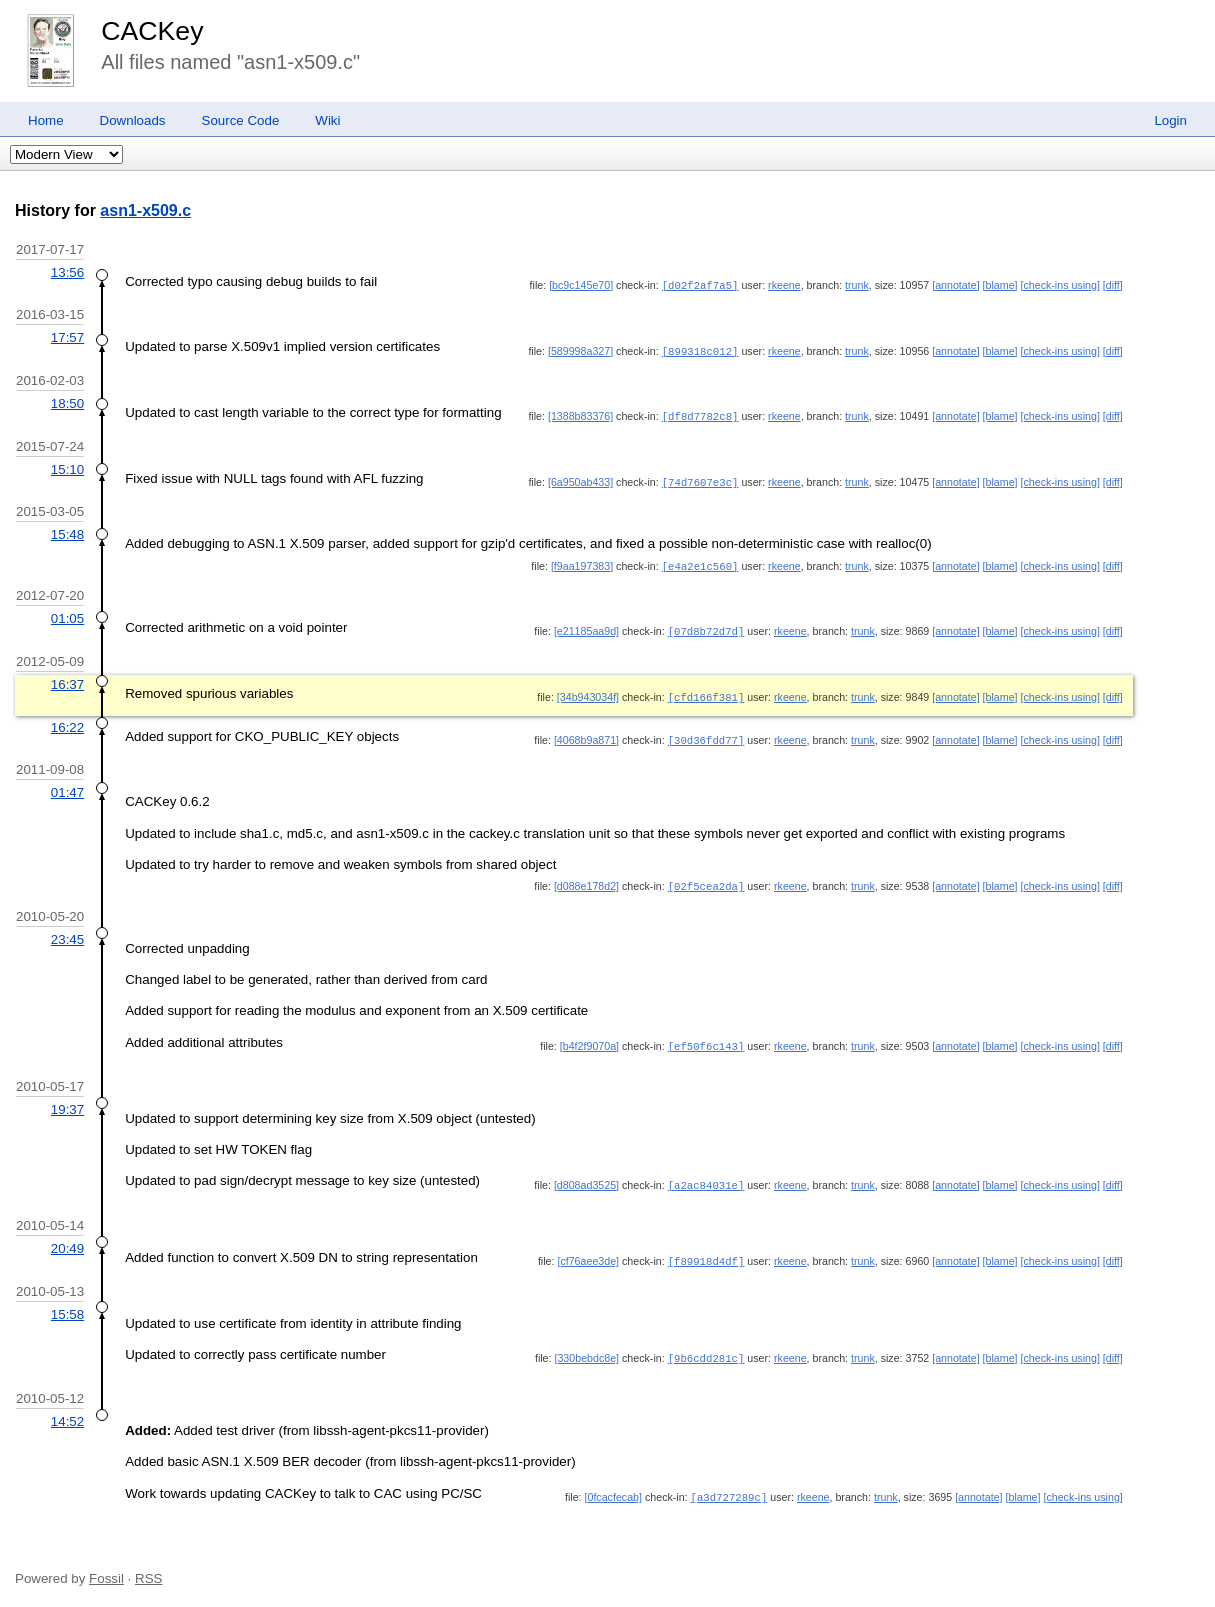 The width and height of the screenshot is (1215, 1607). Describe the element at coordinates (706, 626) in the screenshot. I see `[07d8b72d7d]` at that location.